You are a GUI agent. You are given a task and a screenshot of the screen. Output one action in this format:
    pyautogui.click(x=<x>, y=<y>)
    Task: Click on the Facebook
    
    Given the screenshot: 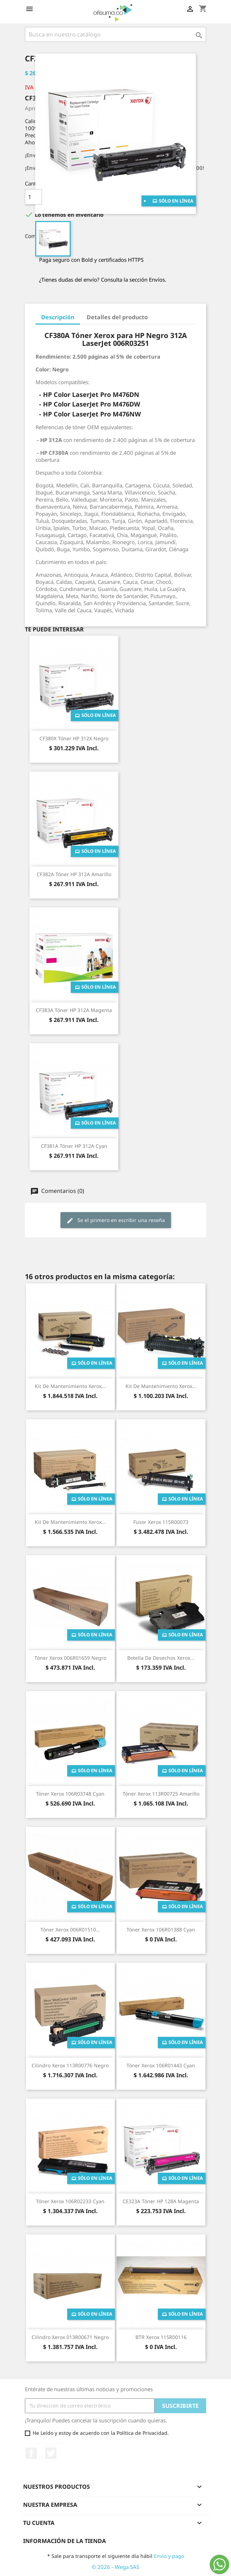 What is the action you would take?
    pyautogui.click(x=31, y=2453)
    